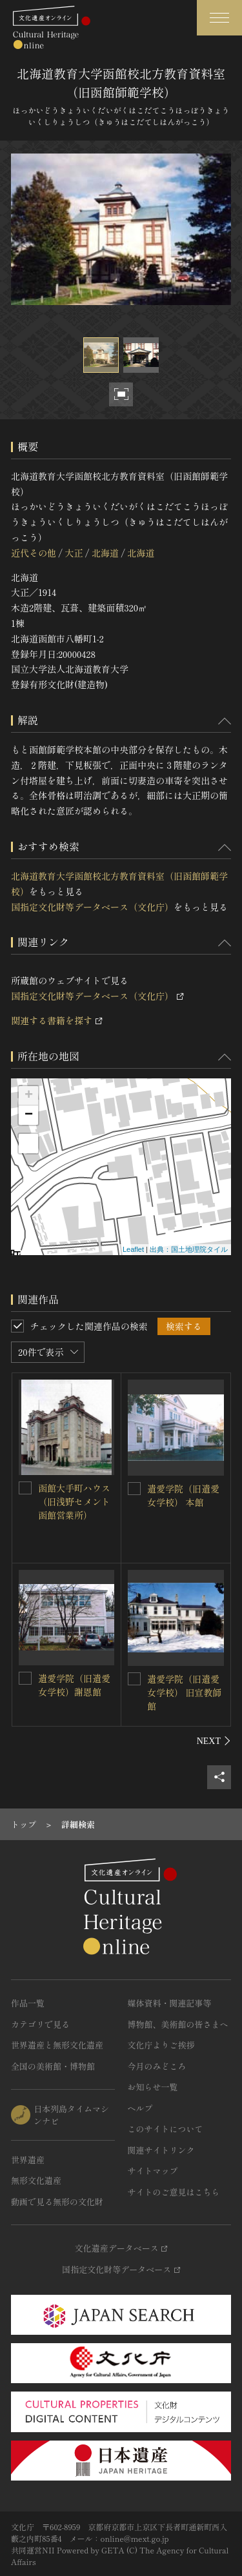 The width and height of the screenshot is (242, 2576). I want to click on 全国の美術館・博物館, so click(53, 2066).